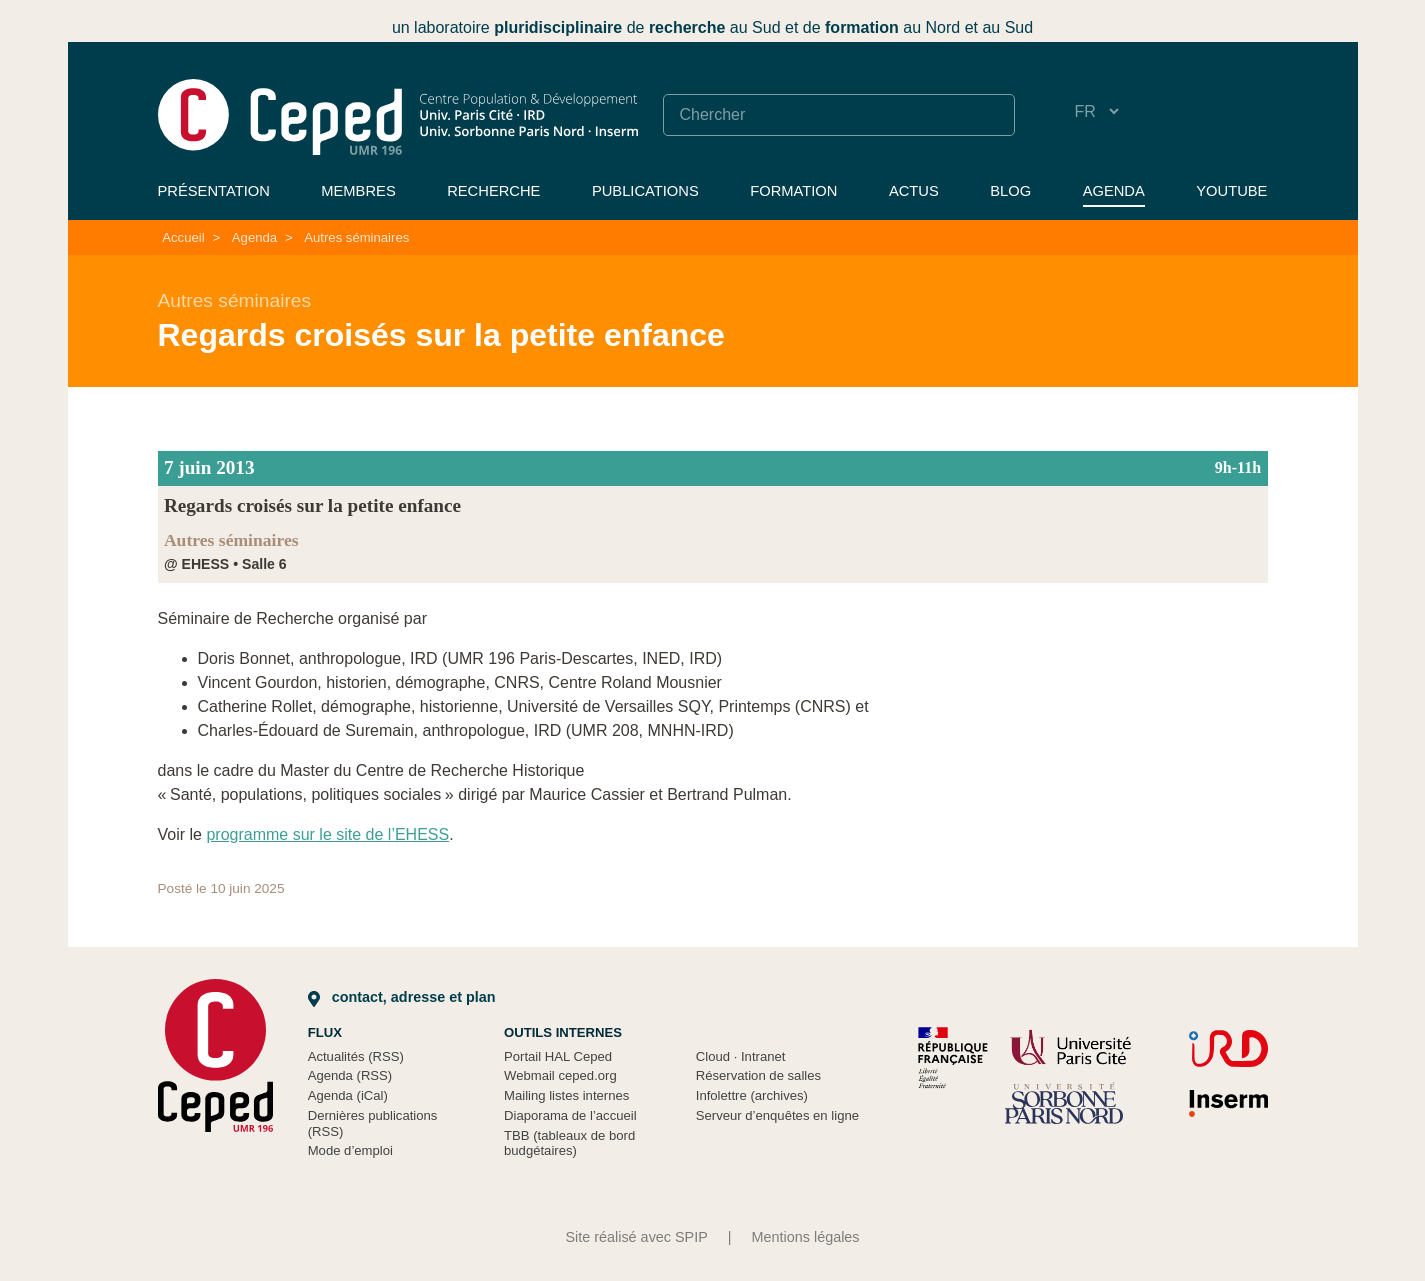 The height and width of the screenshot is (1281, 1425). What do you see at coordinates (645, 191) in the screenshot?
I see `Publications` at bounding box center [645, 191].